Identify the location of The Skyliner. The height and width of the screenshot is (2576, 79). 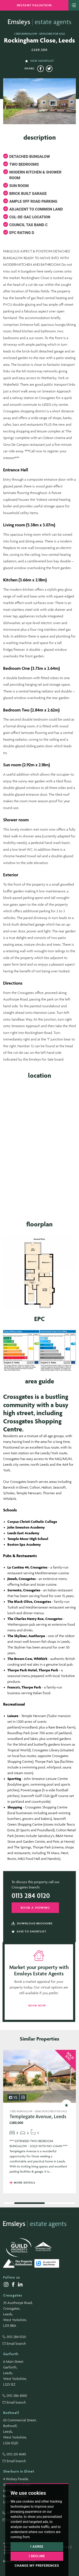
(17, 1636).